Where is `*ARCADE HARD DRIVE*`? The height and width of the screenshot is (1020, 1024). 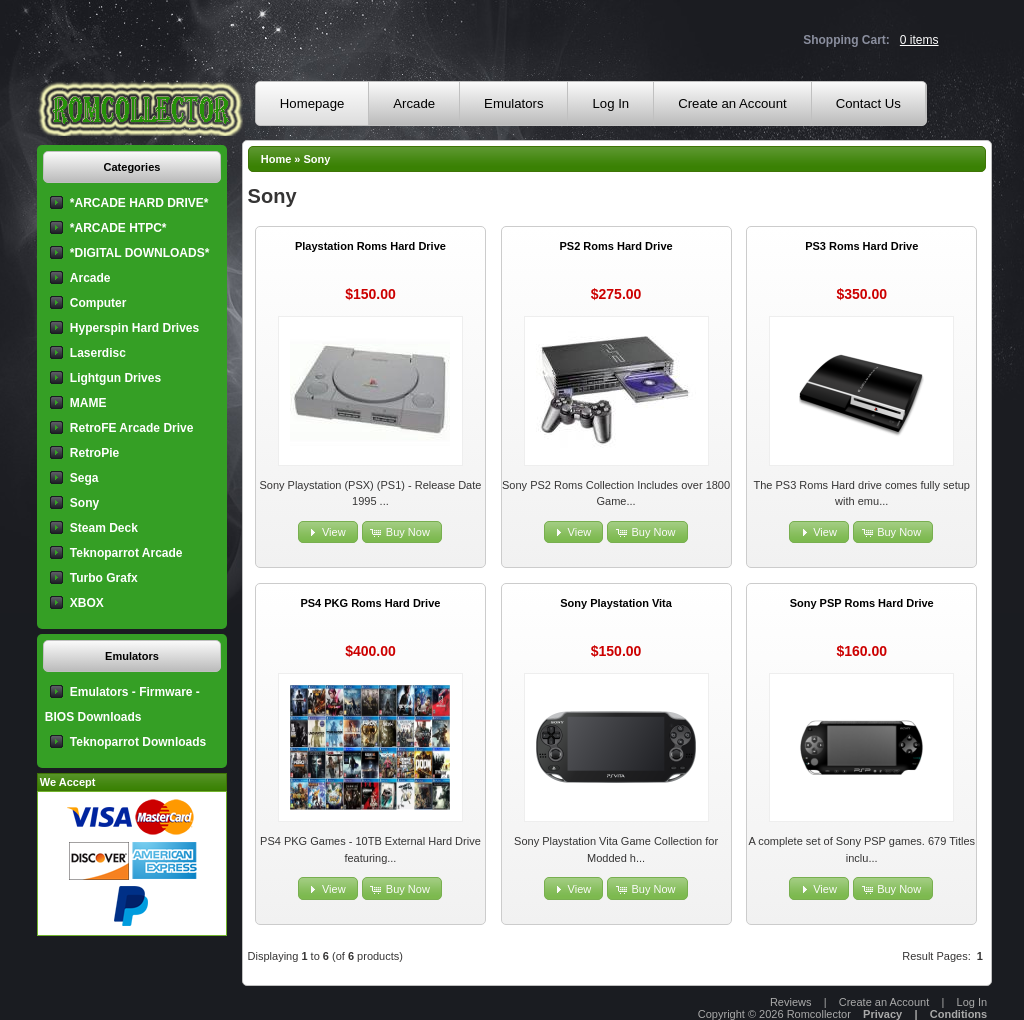 *ARCADE HARD DRIVE* is located at coordinates (139, 203).